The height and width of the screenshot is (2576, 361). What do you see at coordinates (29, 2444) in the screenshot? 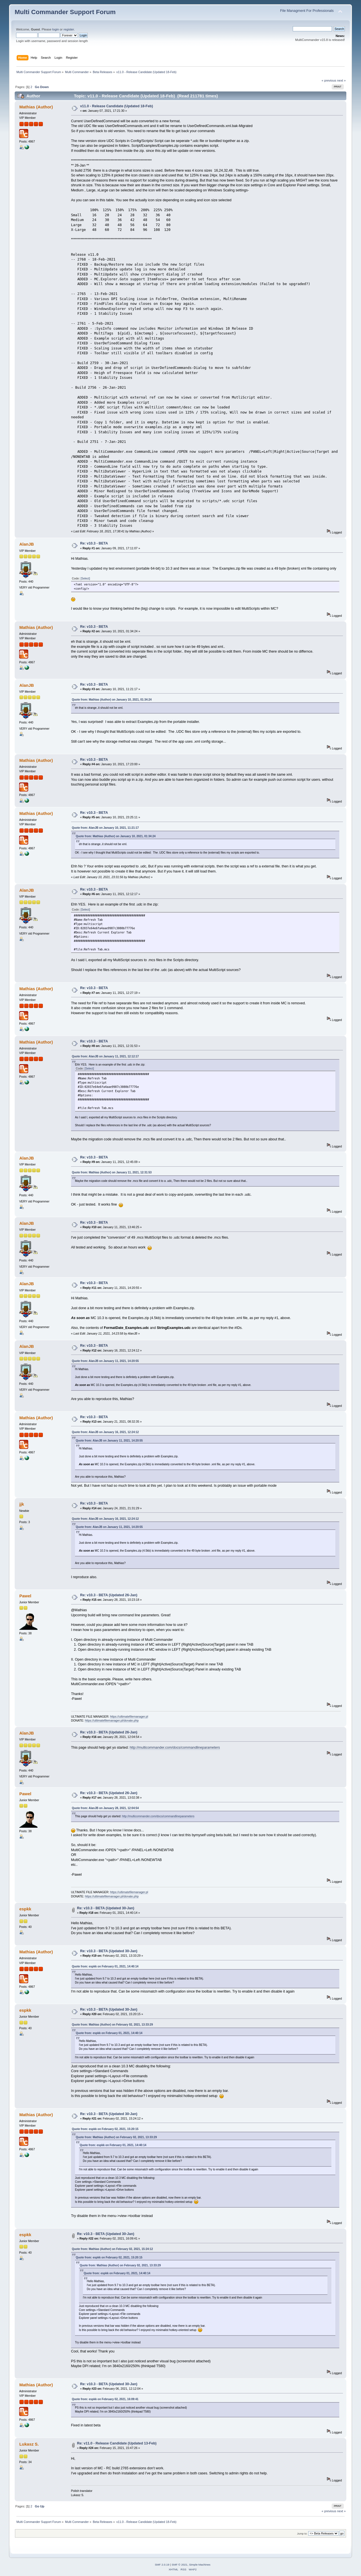
I see `Lukasz S.` at bounding box center [29, 2444].